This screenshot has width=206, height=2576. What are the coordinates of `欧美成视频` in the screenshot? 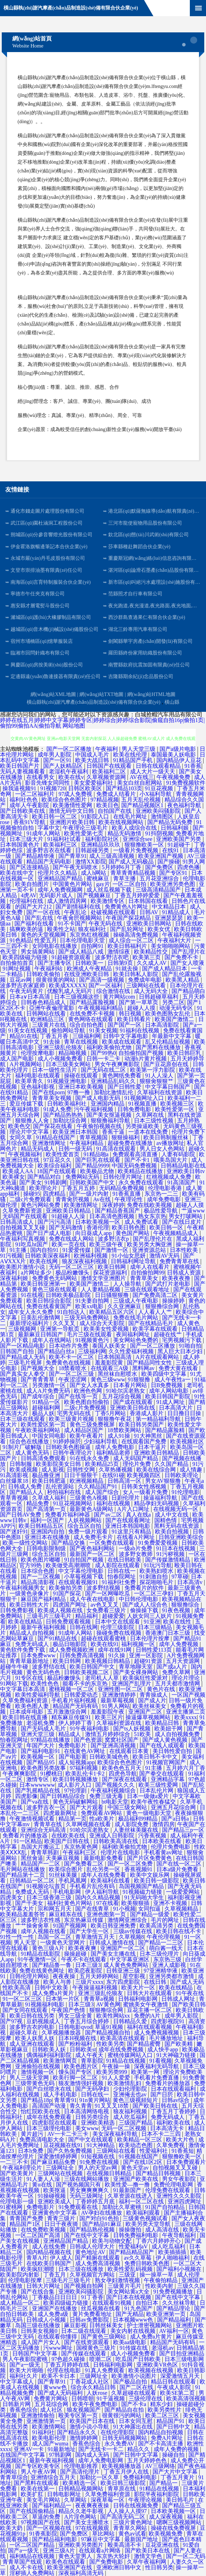 It's located at (24, 1470).